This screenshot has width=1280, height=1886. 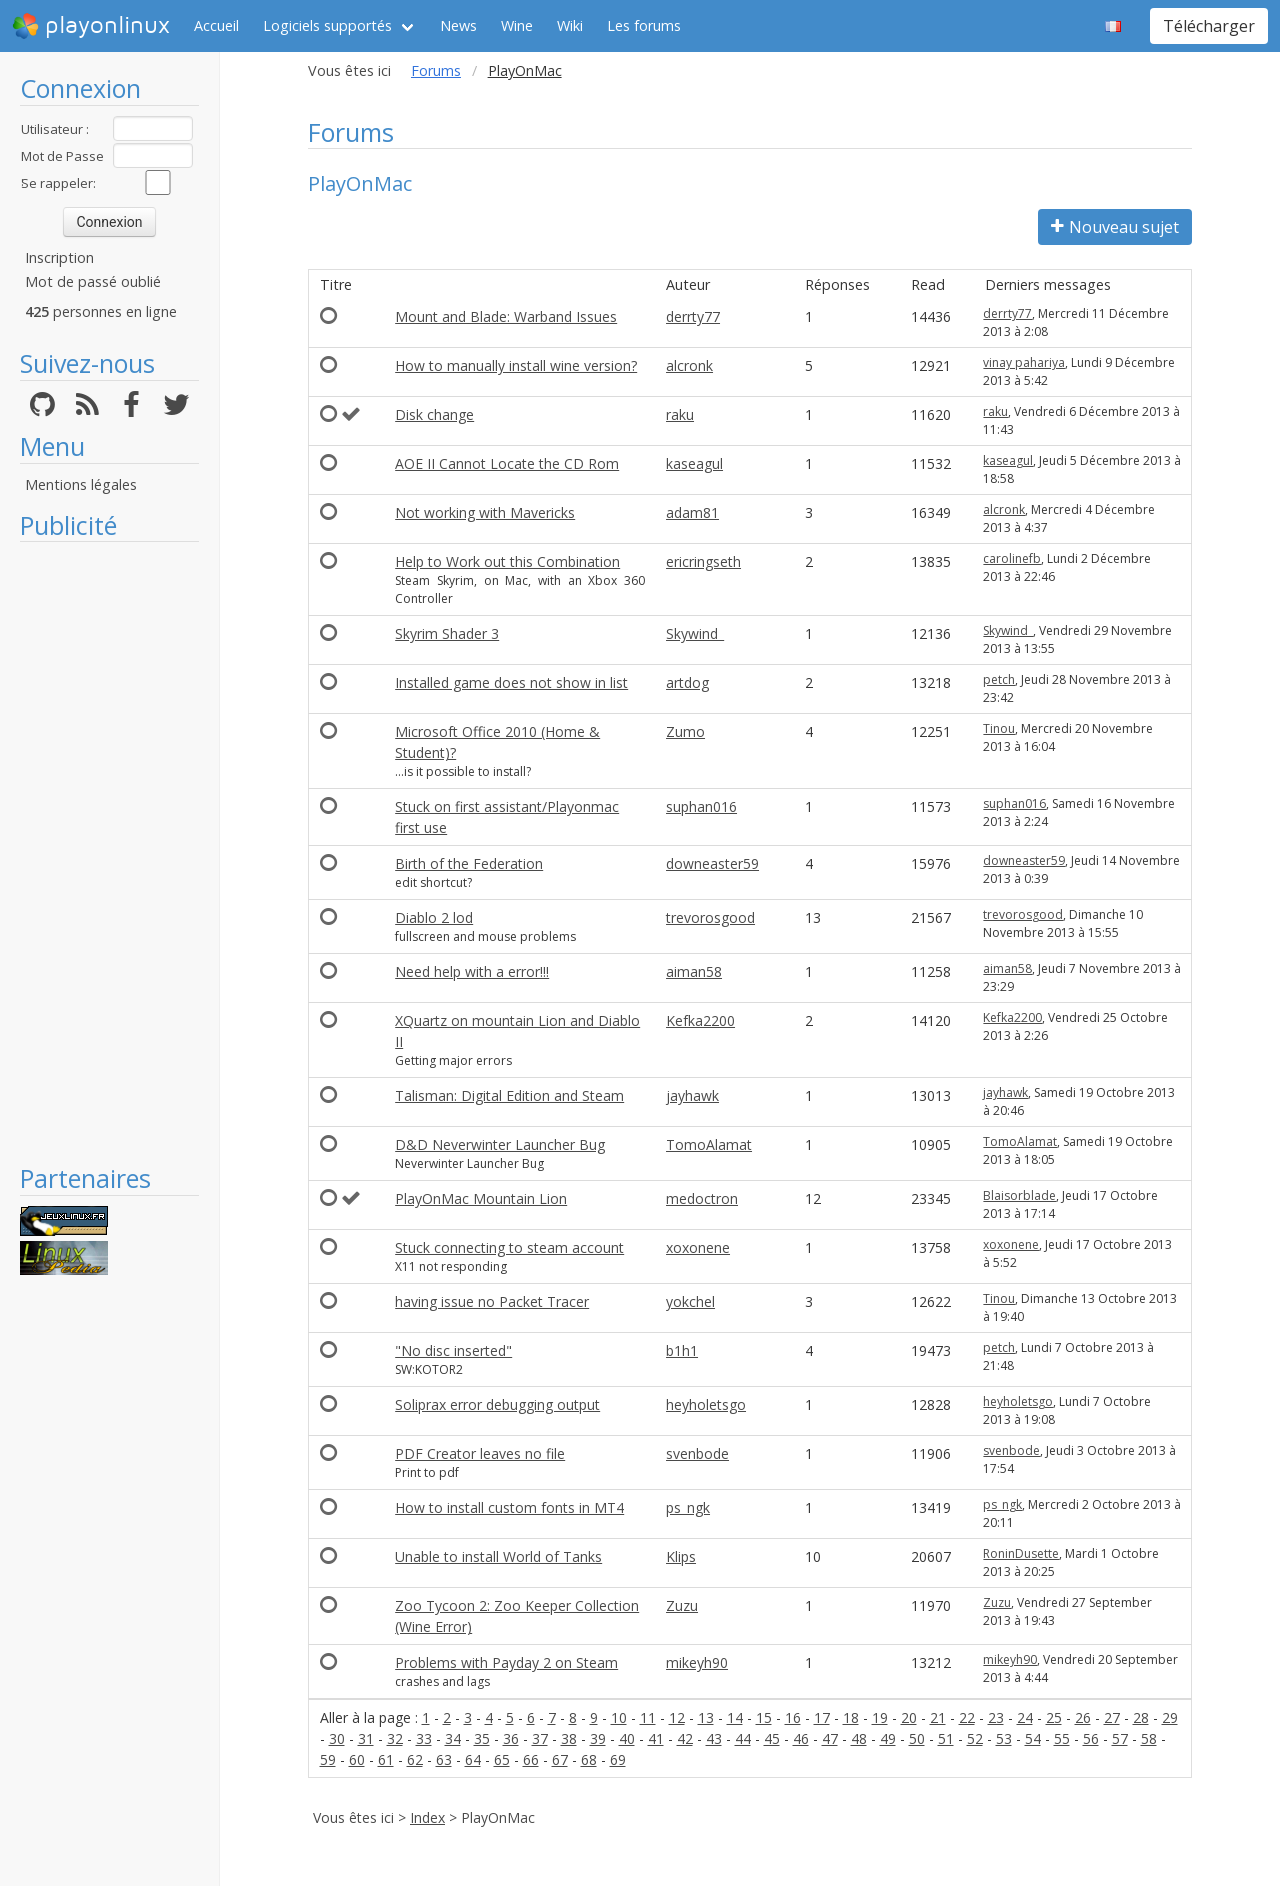 I want to click on Diablo 2 lod, so click(x=434, y=917).